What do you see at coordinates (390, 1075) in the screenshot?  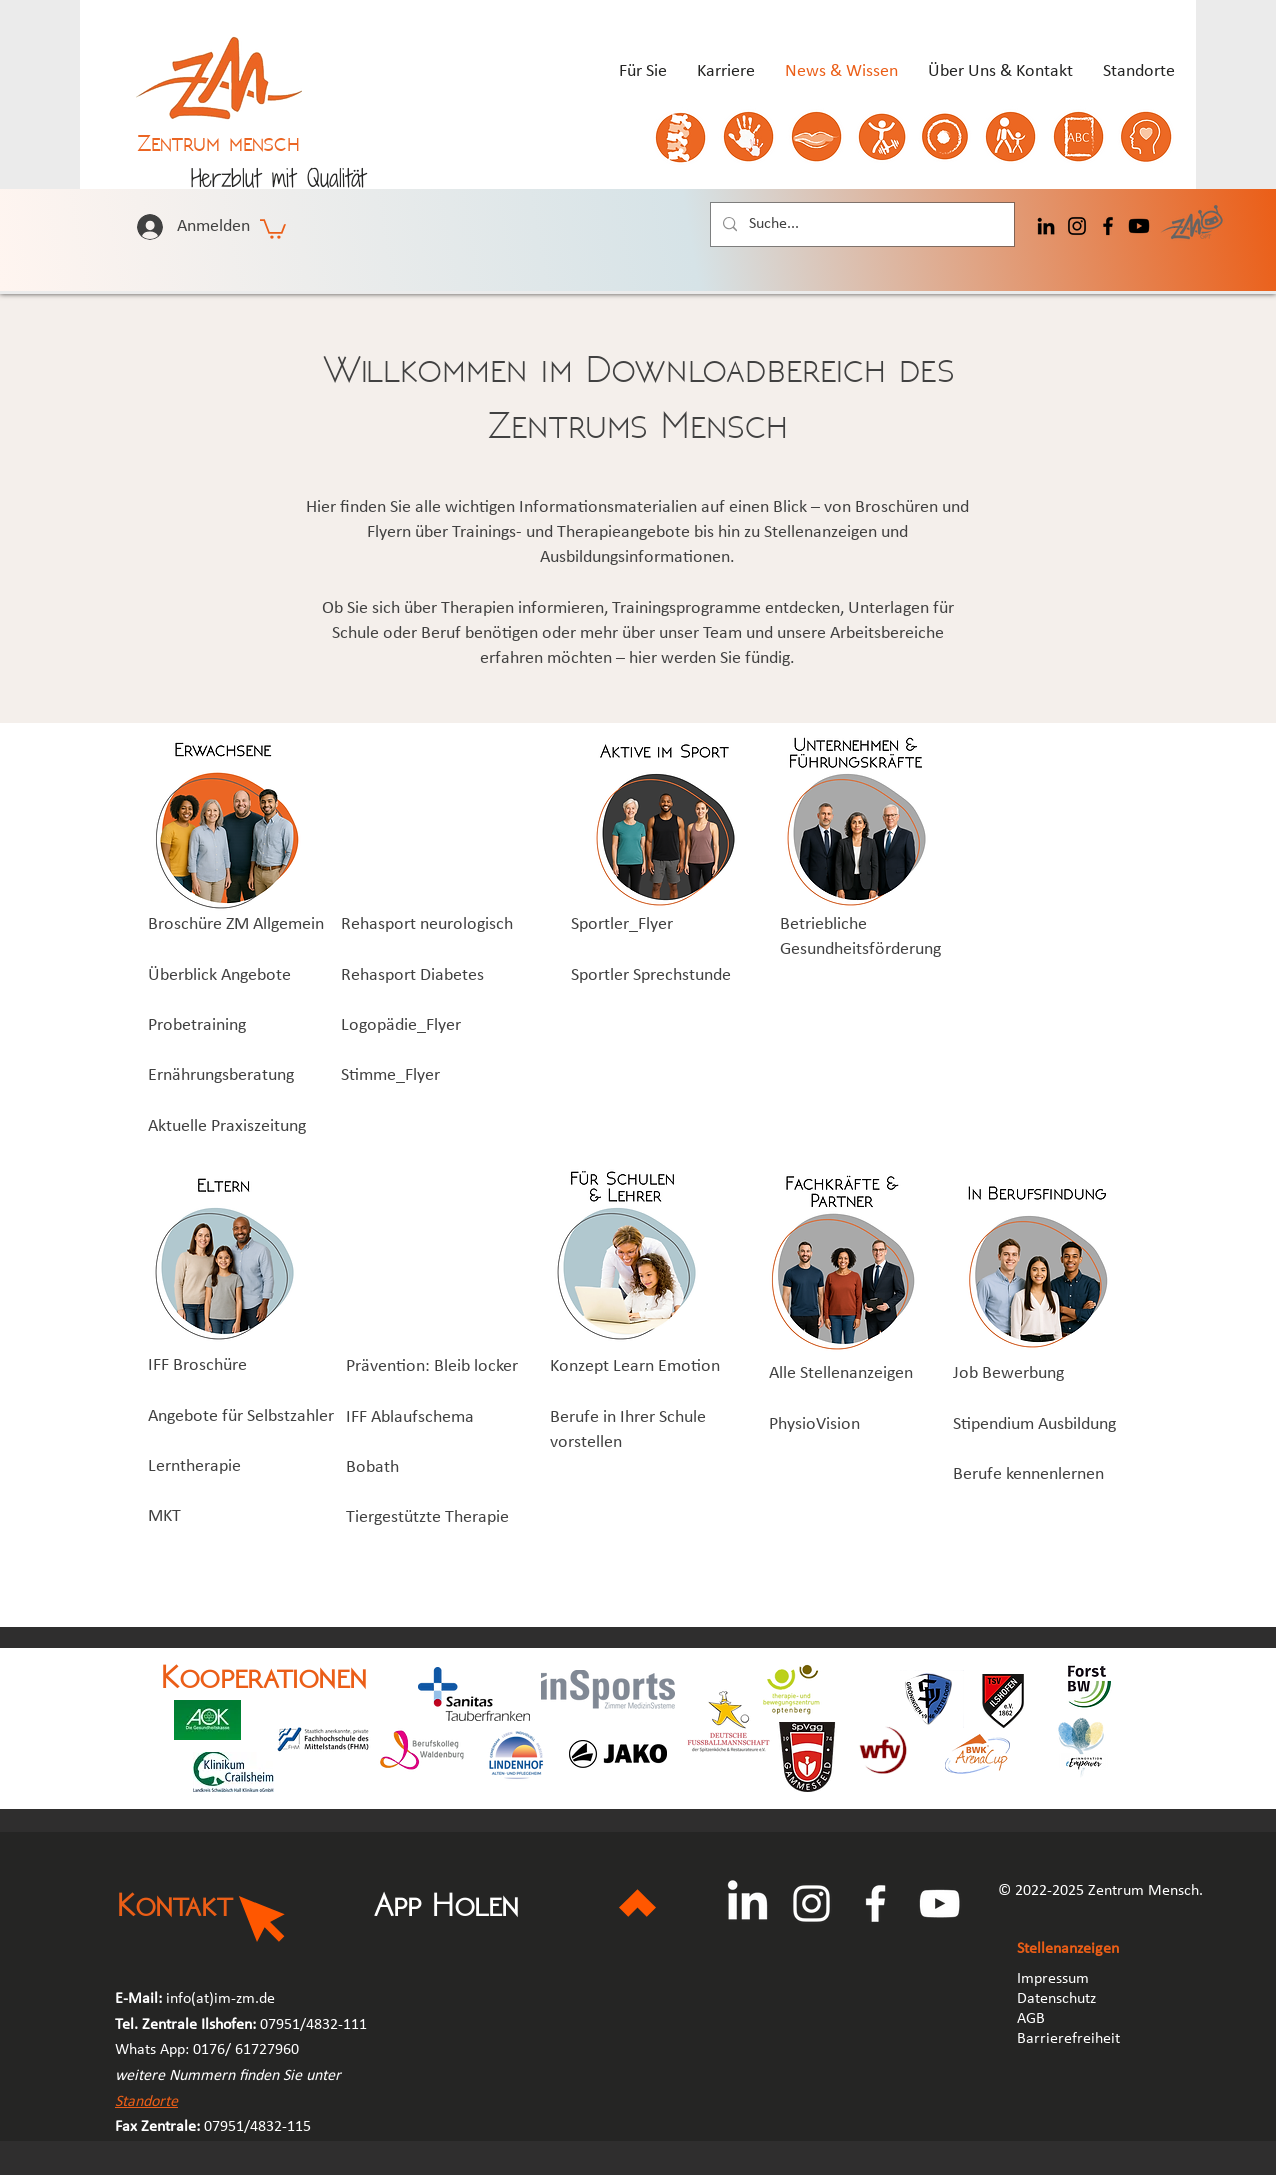 I see `Stimme_Flyer` at bounding box center [390, 1075].